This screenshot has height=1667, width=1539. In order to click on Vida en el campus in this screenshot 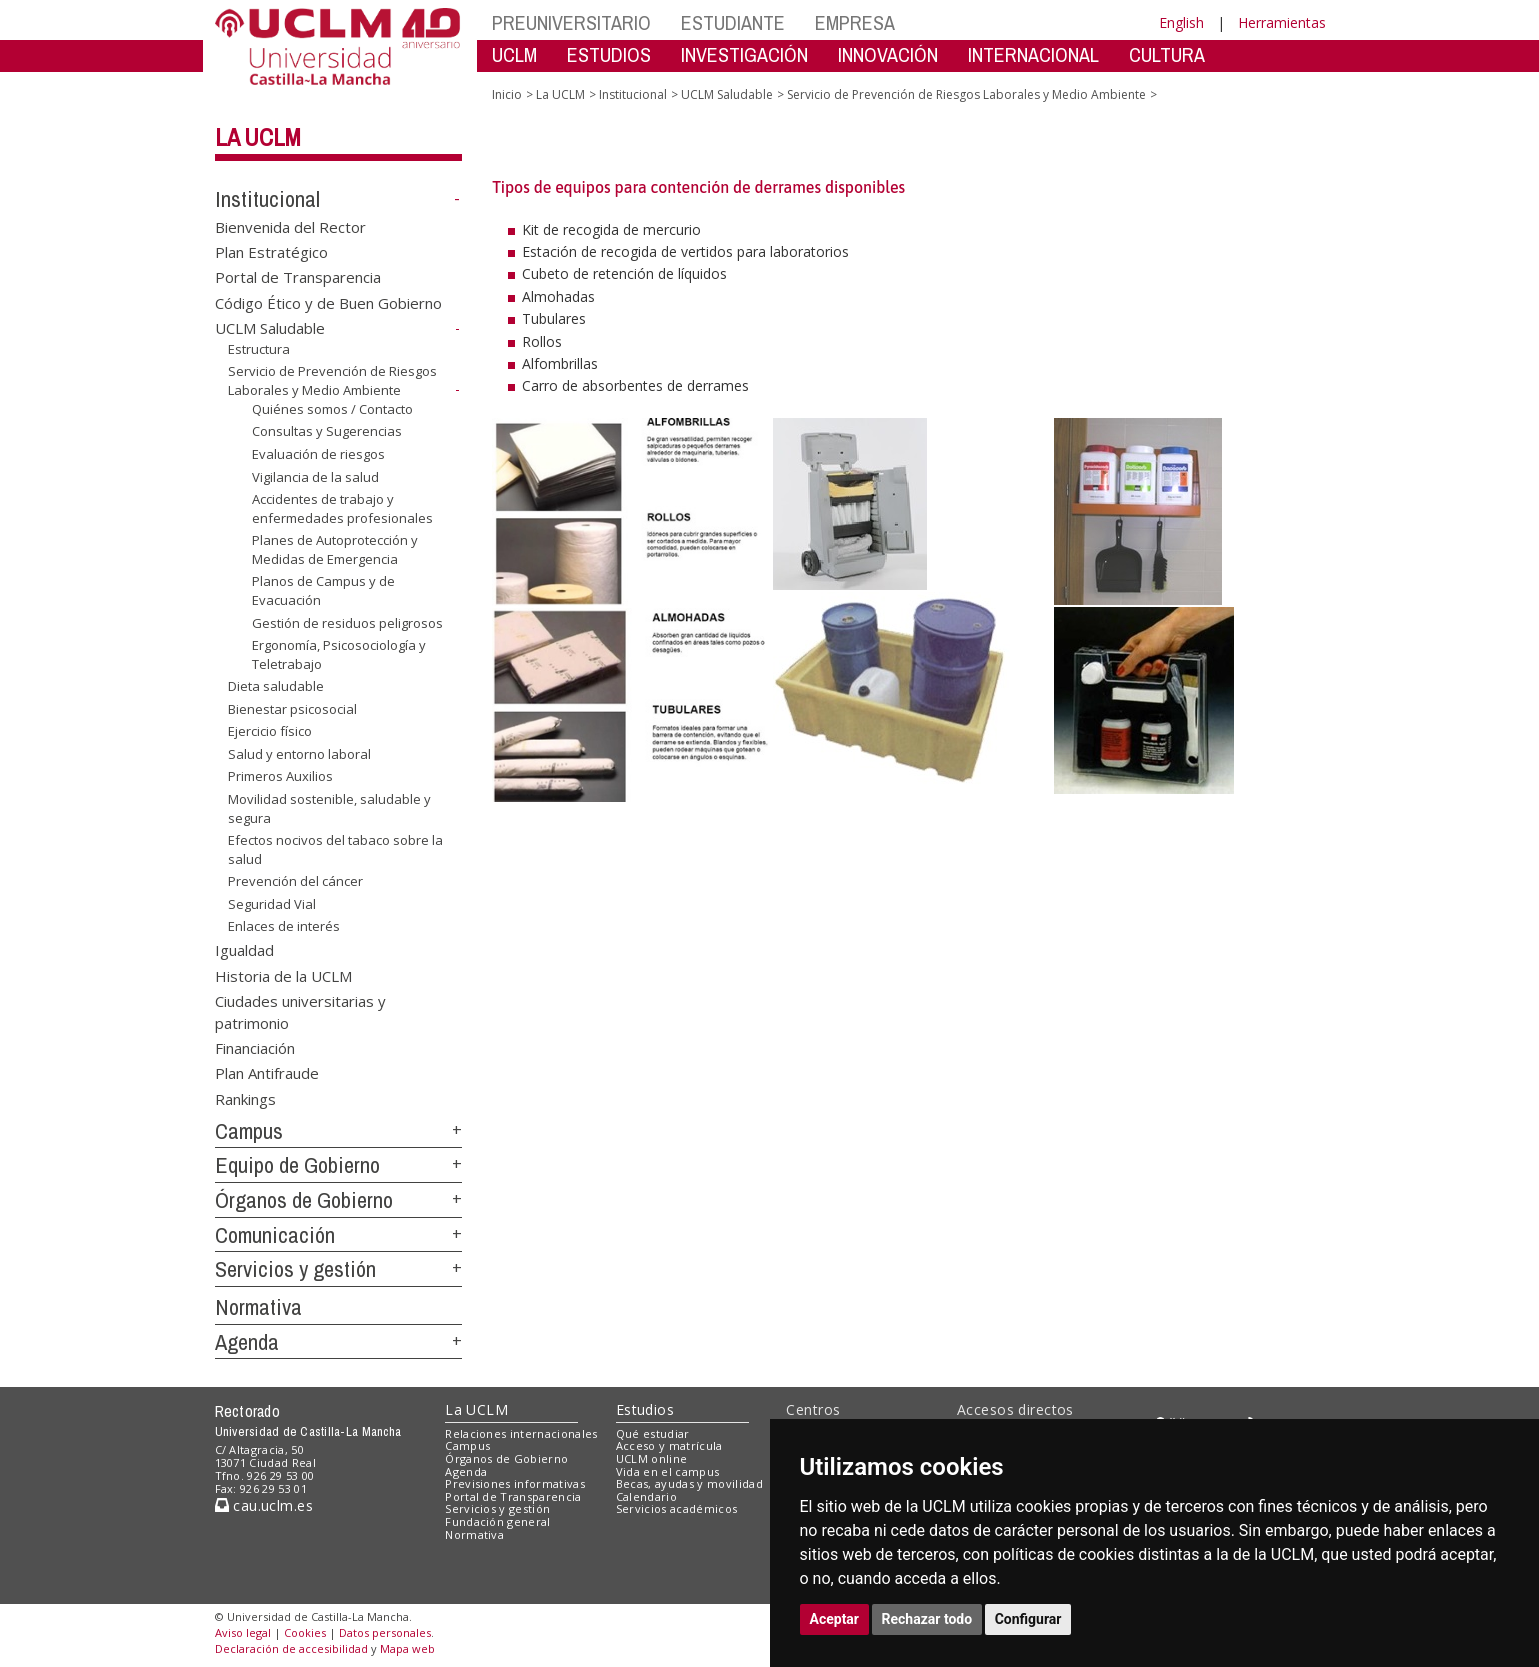, I will do `click(668, 1471)`.